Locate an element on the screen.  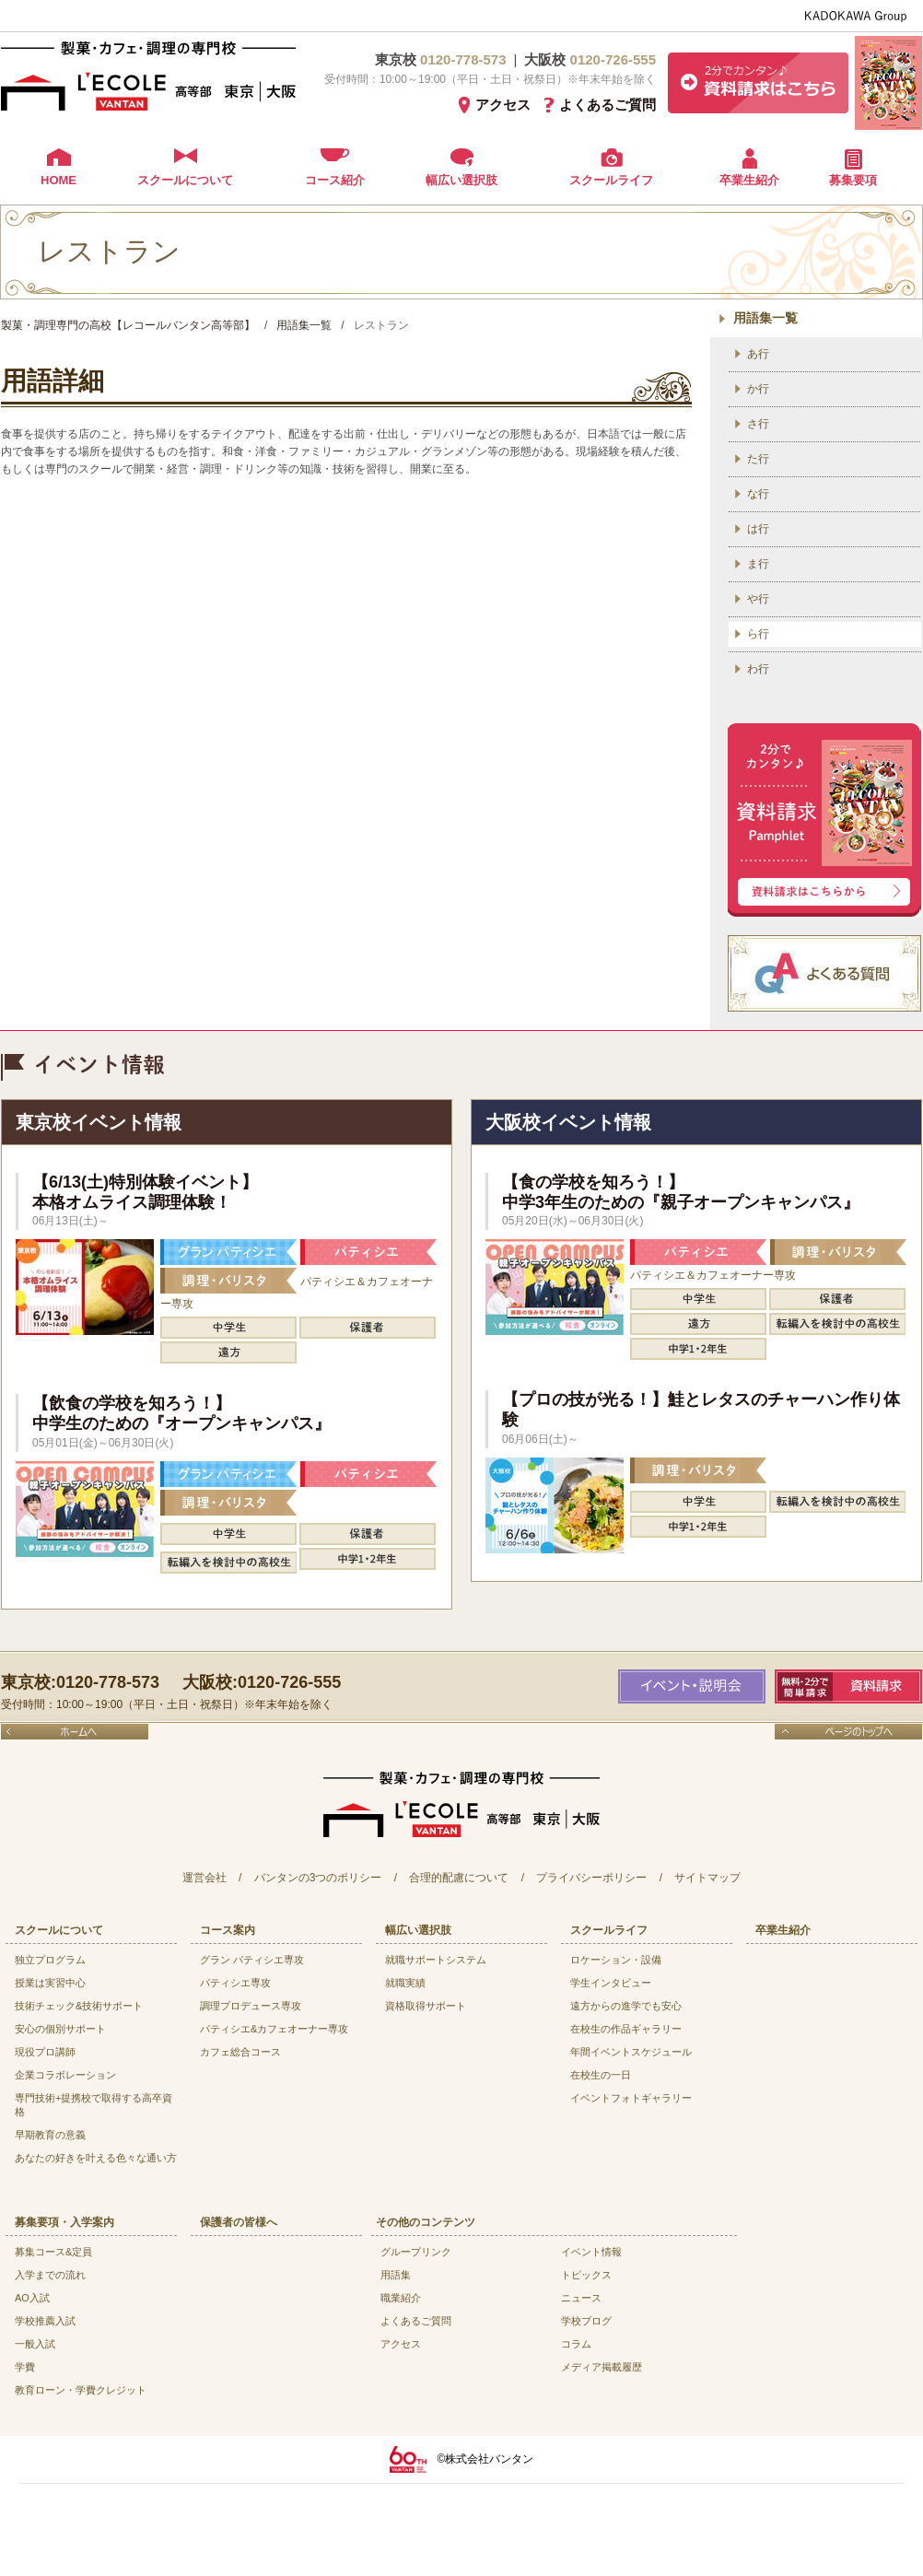
教育ローン・学費クレジット is located at coordinates (80, 2389).